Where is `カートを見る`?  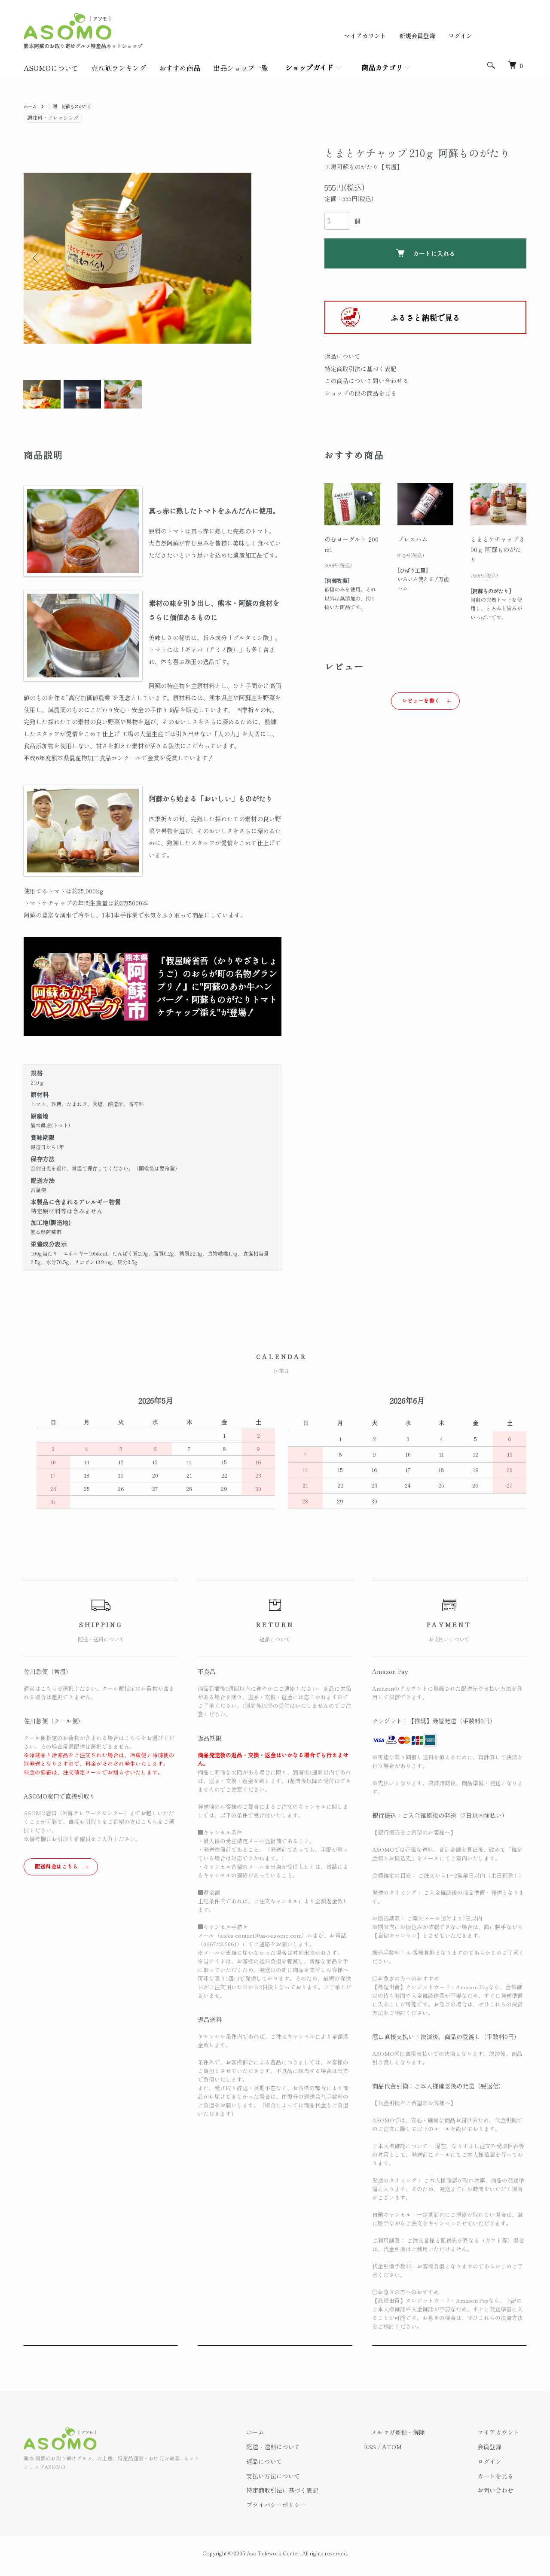 カートを見る is located at coordinates (502, 2481).